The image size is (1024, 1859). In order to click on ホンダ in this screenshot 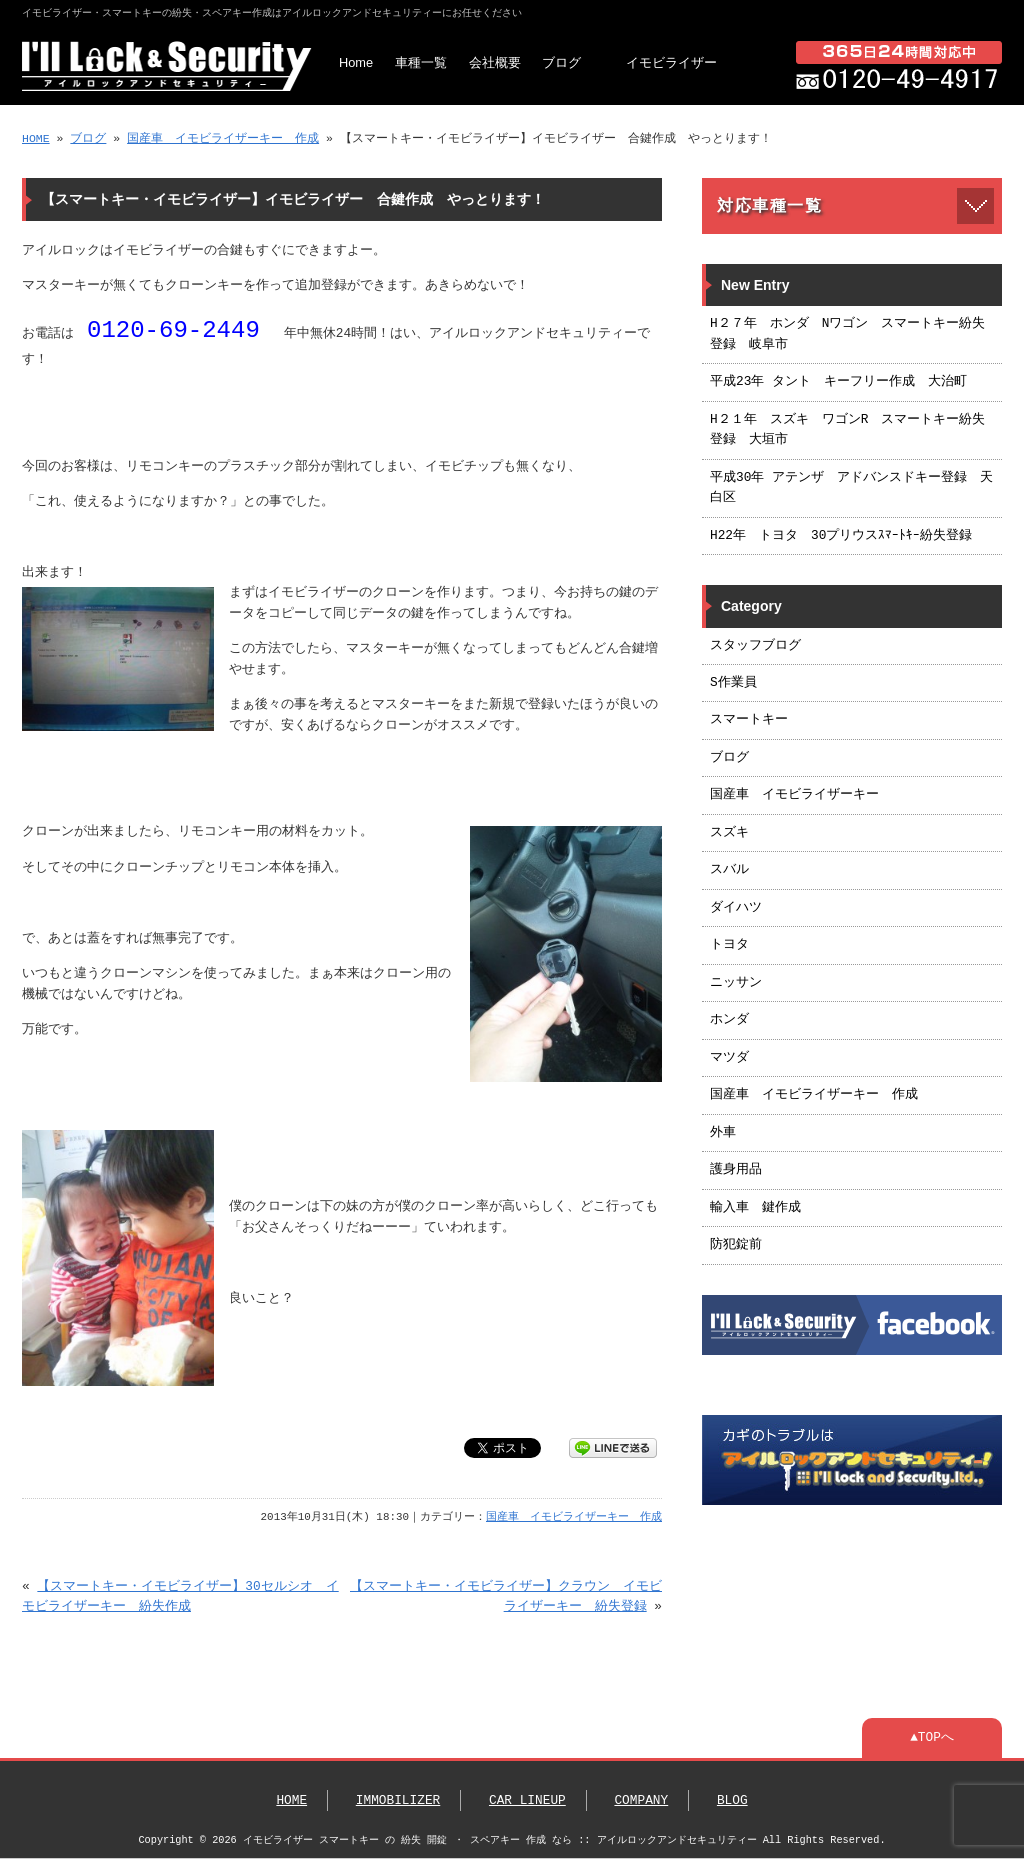, I will do `click(729, 1020)`.